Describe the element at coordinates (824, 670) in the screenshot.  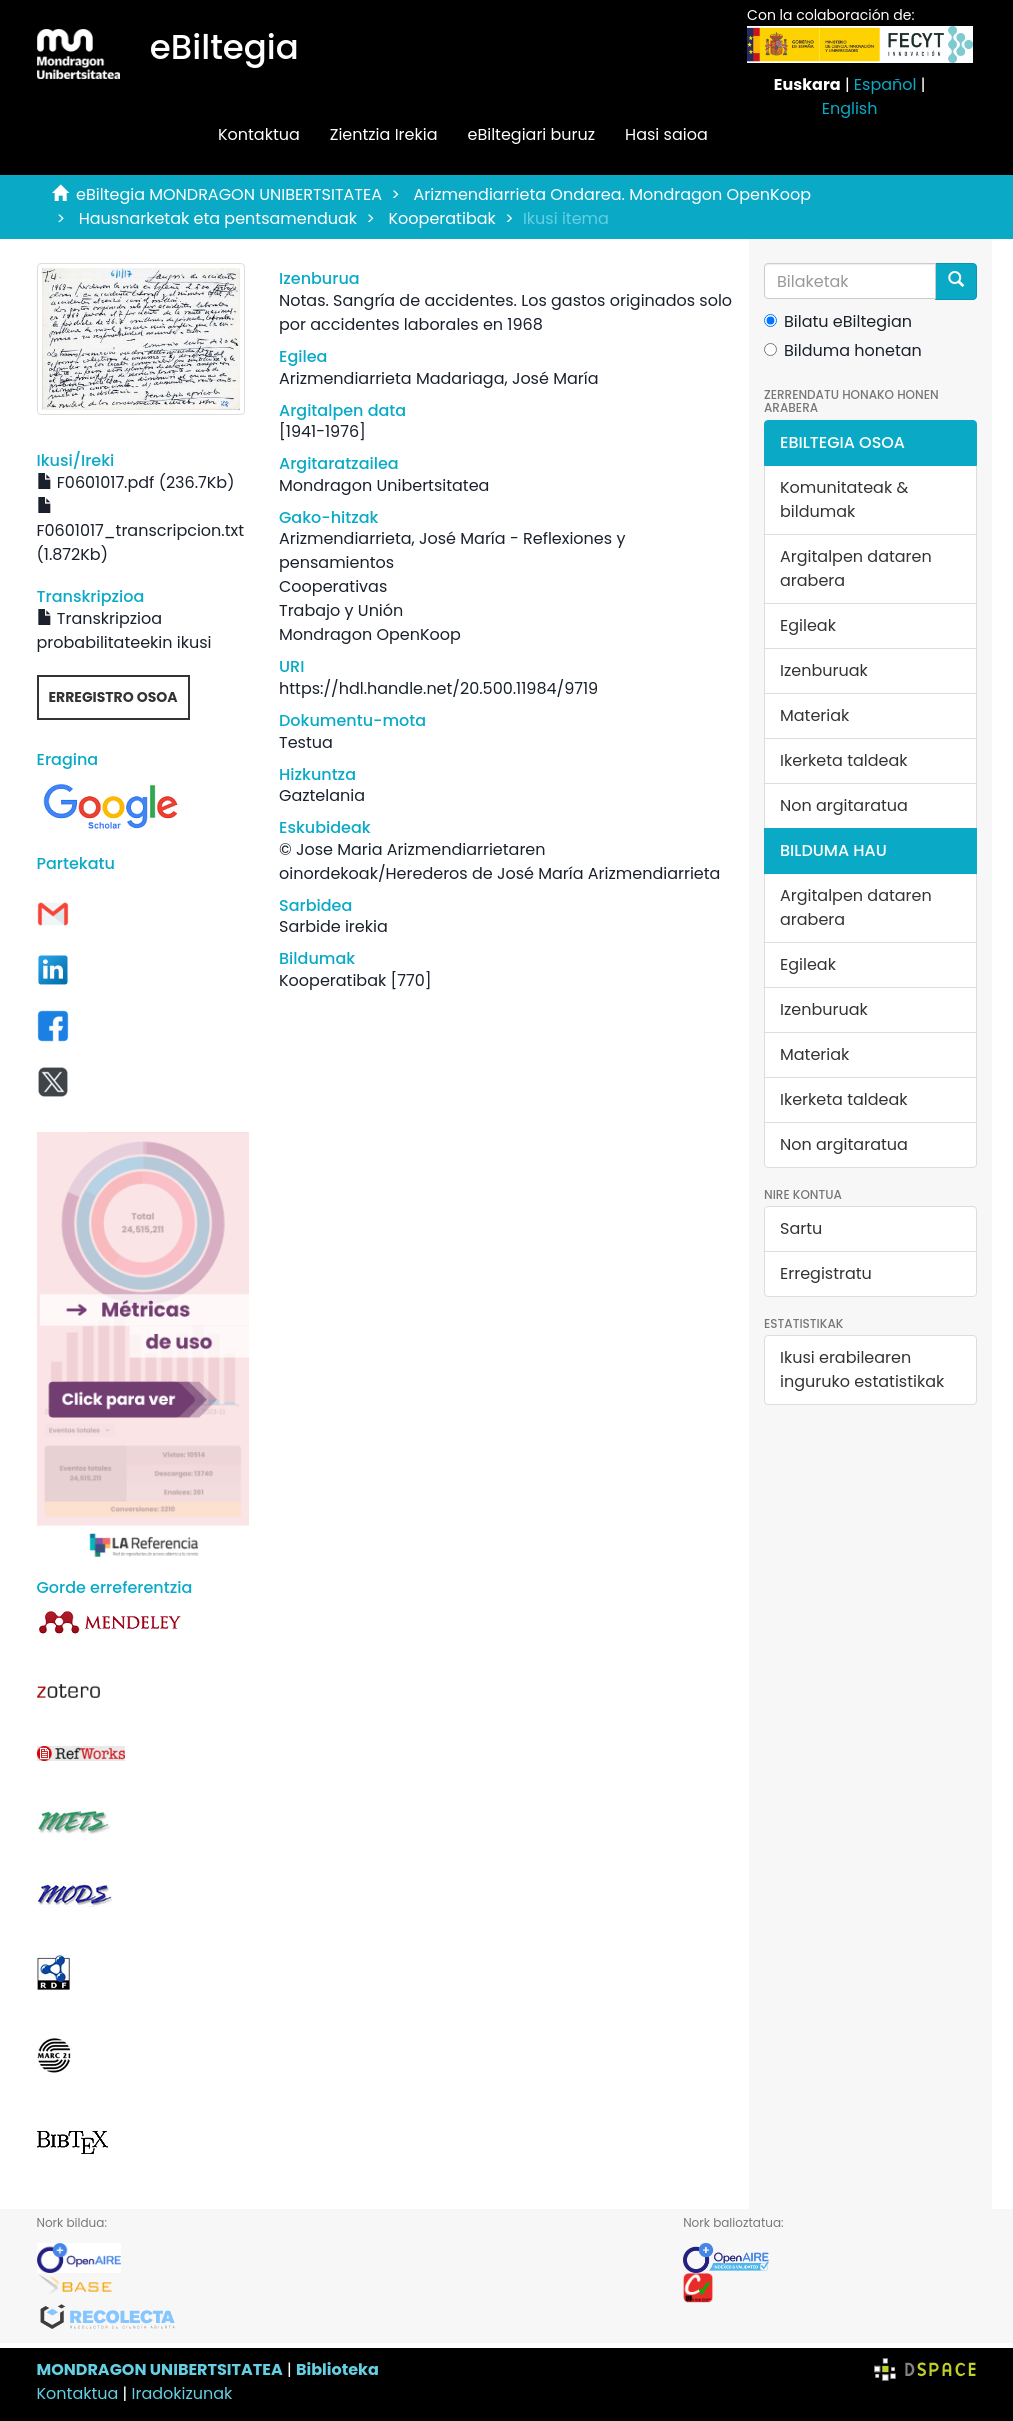
I see `Izenburuak` at that location.